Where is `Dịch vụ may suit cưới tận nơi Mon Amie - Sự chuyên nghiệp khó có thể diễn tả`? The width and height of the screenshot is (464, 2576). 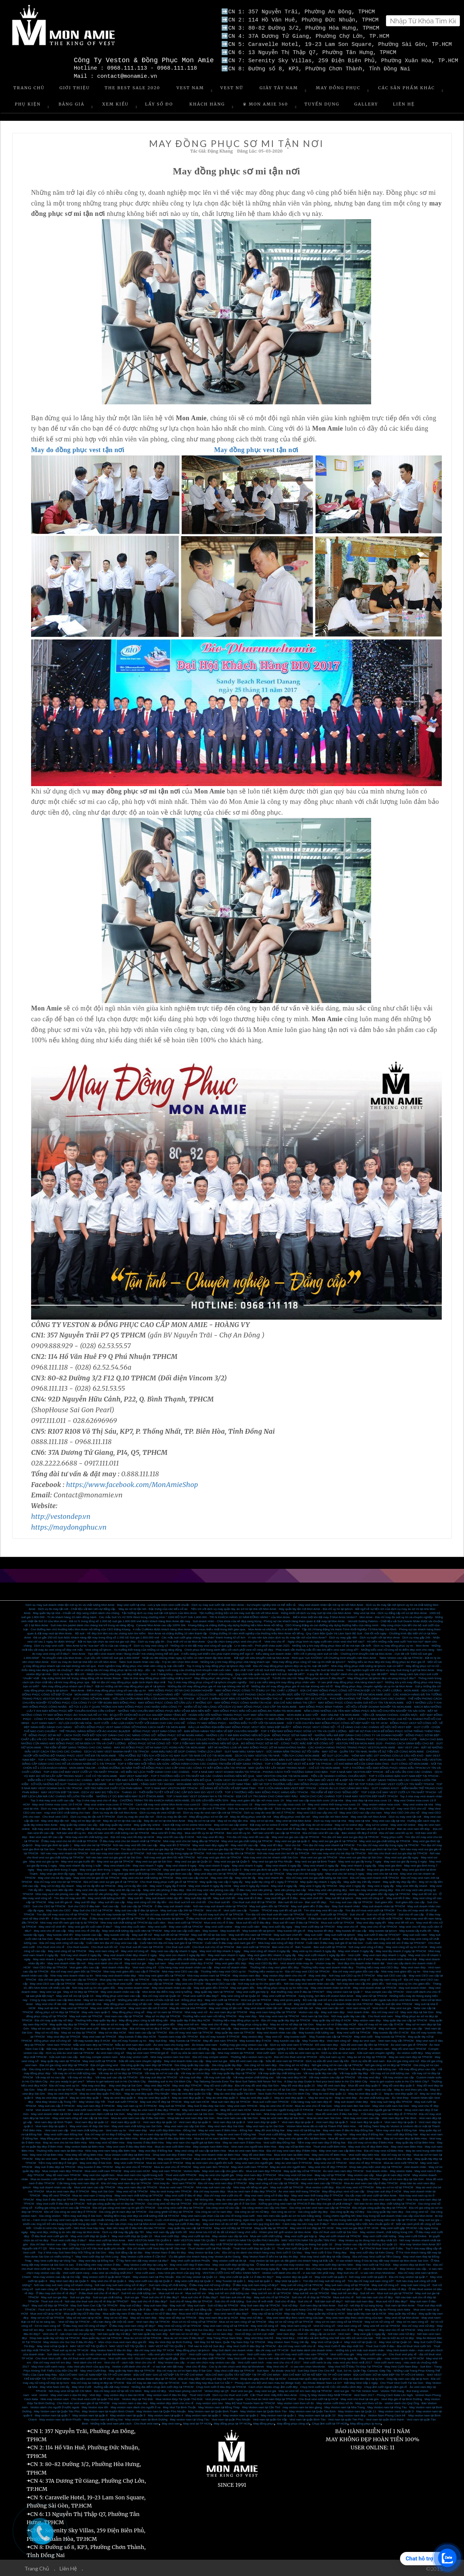
Dịch vụ may suit cưới tận nơi Mon Amie - Sự chuyên nghiệp khó có thể diễn tả is located at coordinates (244, 1604).